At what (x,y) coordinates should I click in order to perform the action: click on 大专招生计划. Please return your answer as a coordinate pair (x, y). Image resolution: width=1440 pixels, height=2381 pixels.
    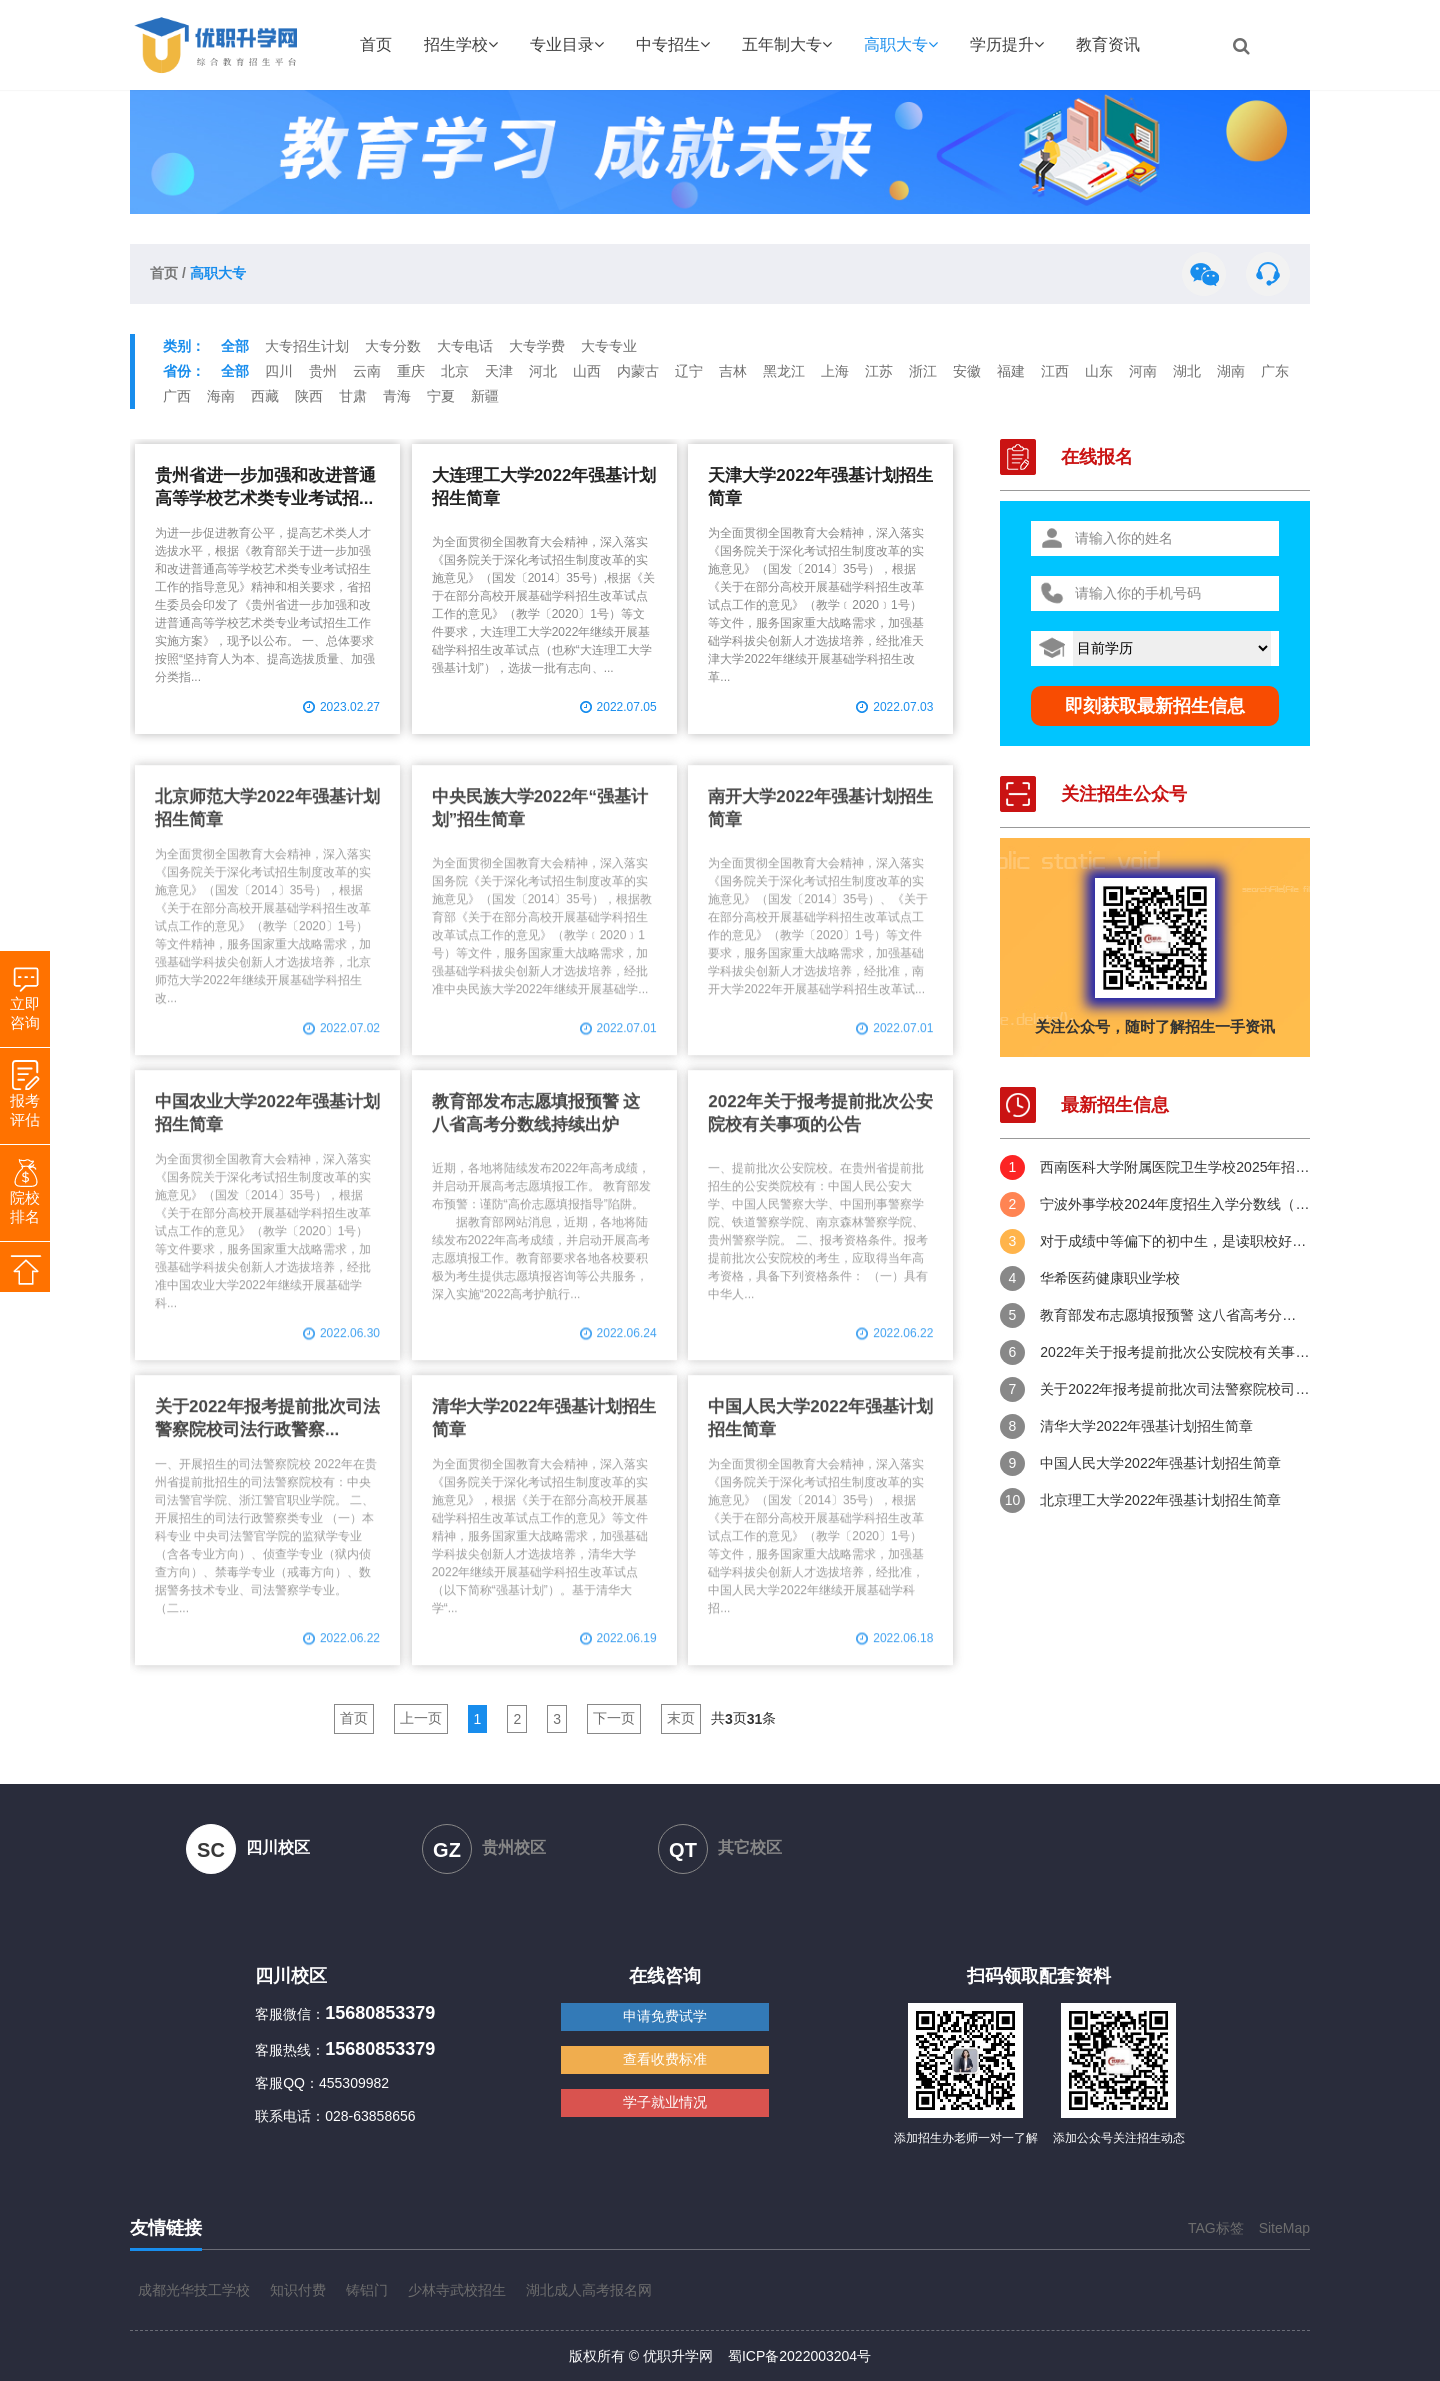
    Looking at the image, I should click on (307, 346).